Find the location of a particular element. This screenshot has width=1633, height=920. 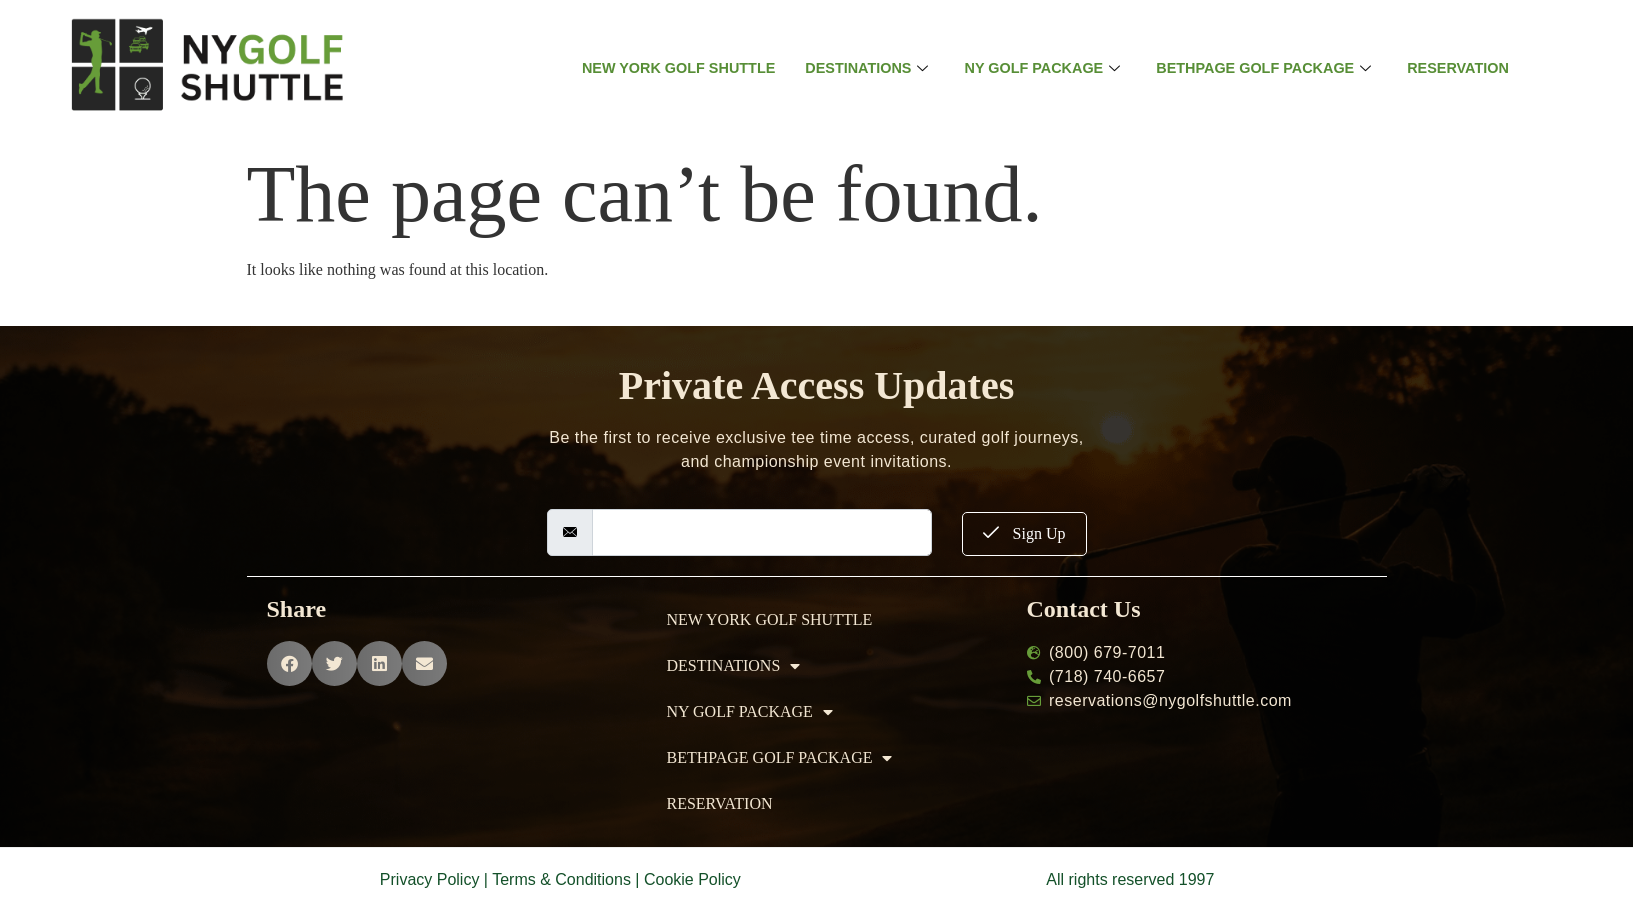

RESERVATION is located at coordinates (1471, 68).